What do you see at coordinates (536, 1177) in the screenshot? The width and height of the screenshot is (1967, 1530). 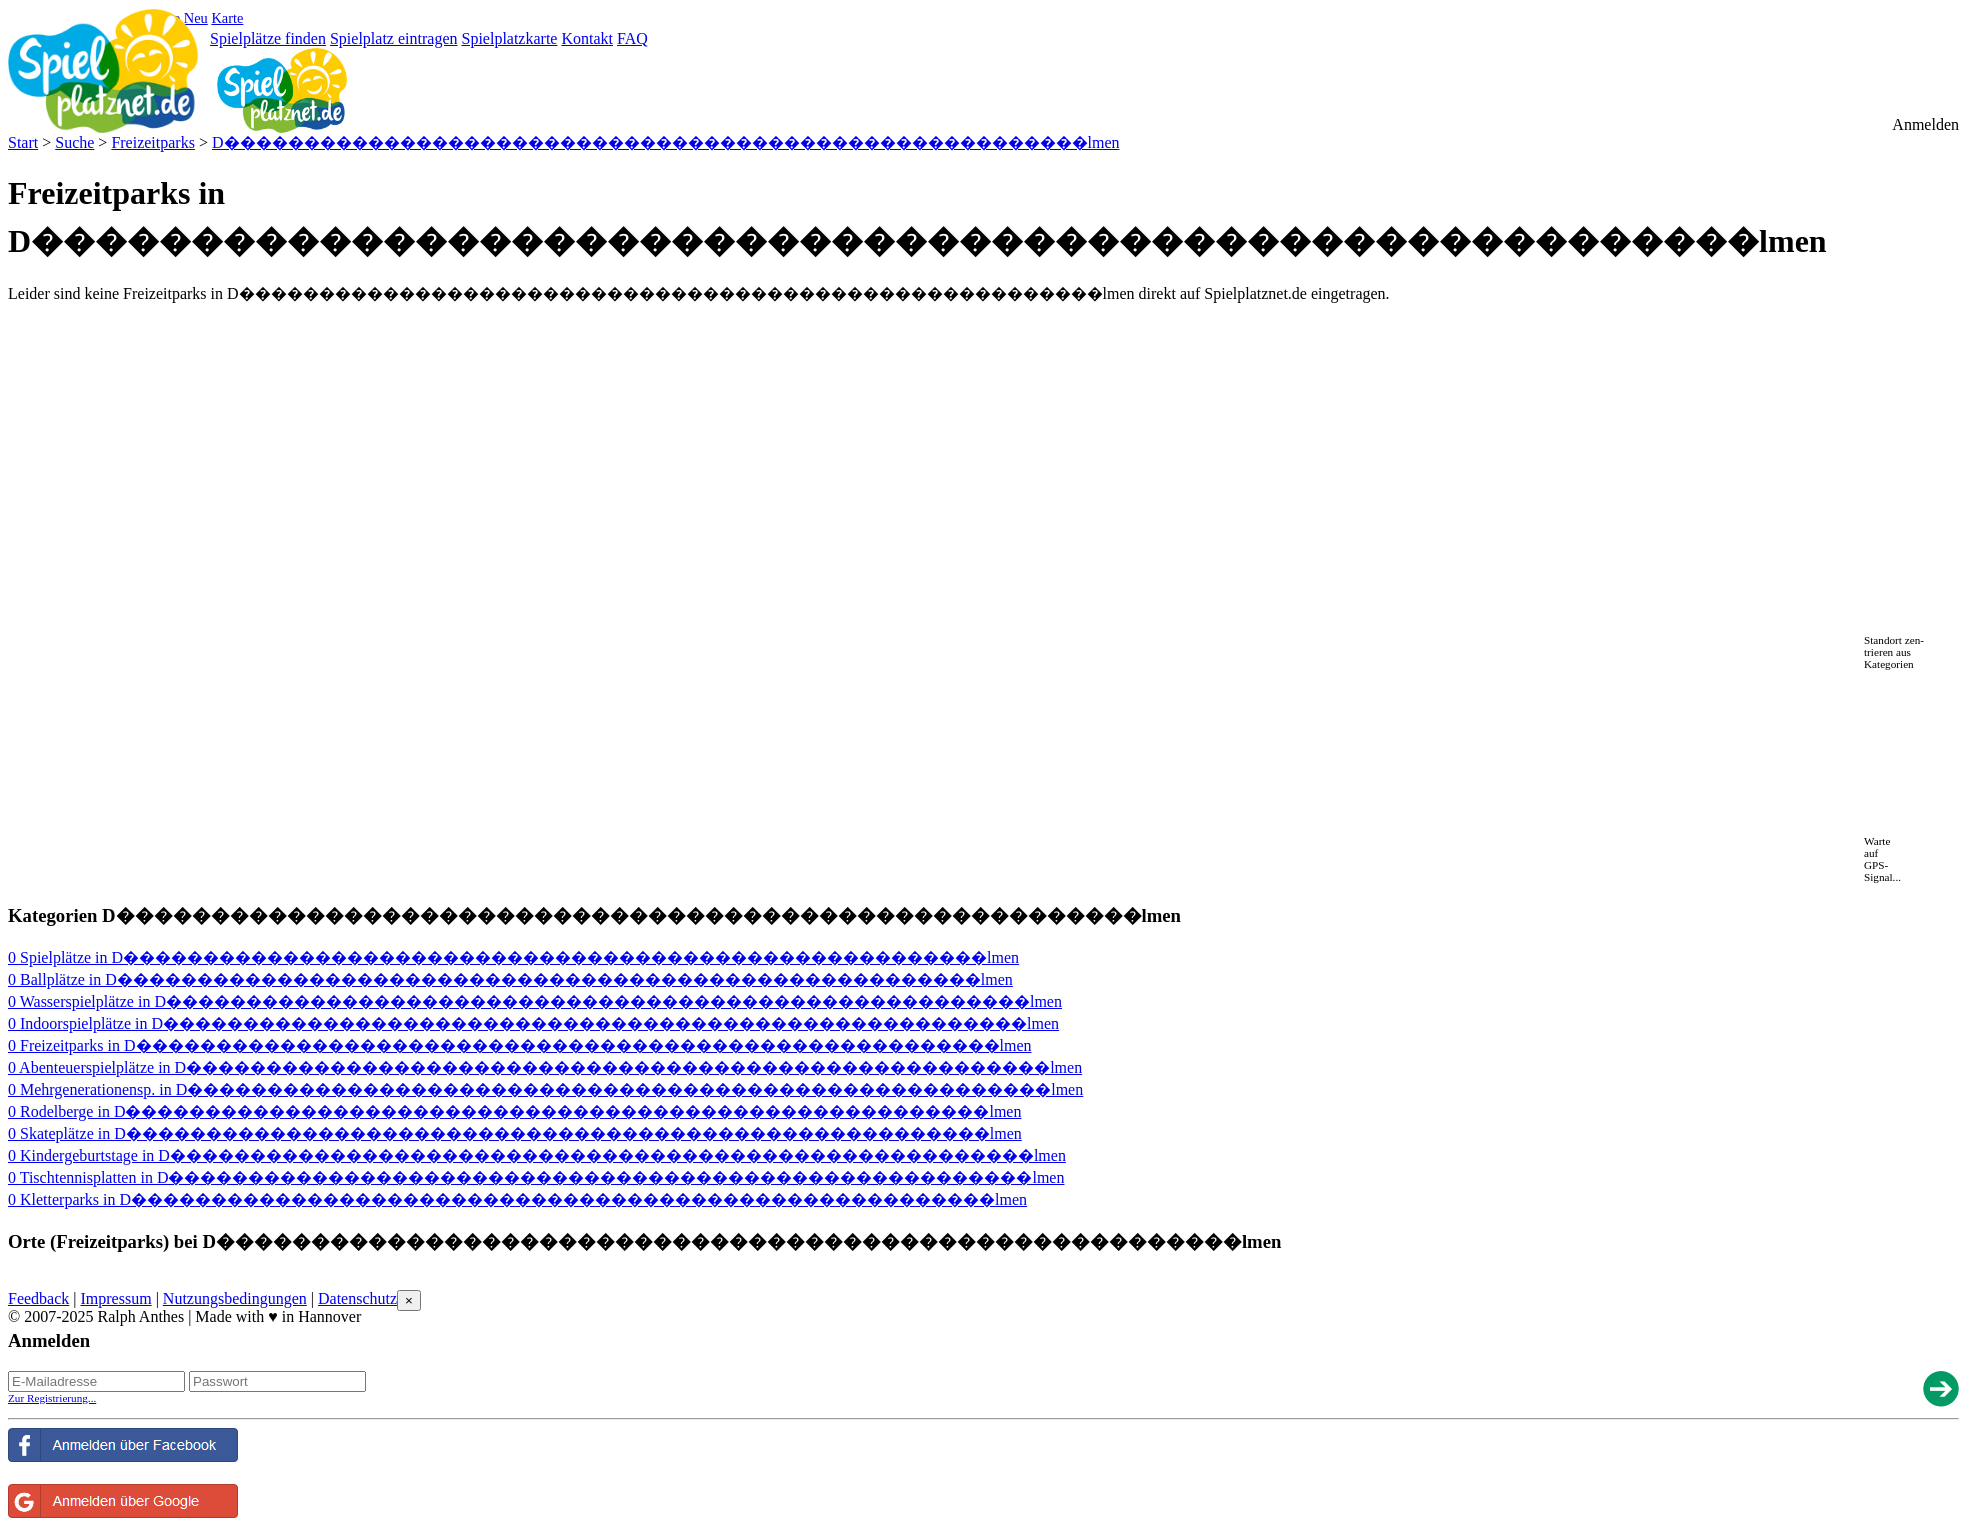 I see `0 Tischtennisplatten in D������������������������������������������������������lmen` at bounding box center [536, 1177].